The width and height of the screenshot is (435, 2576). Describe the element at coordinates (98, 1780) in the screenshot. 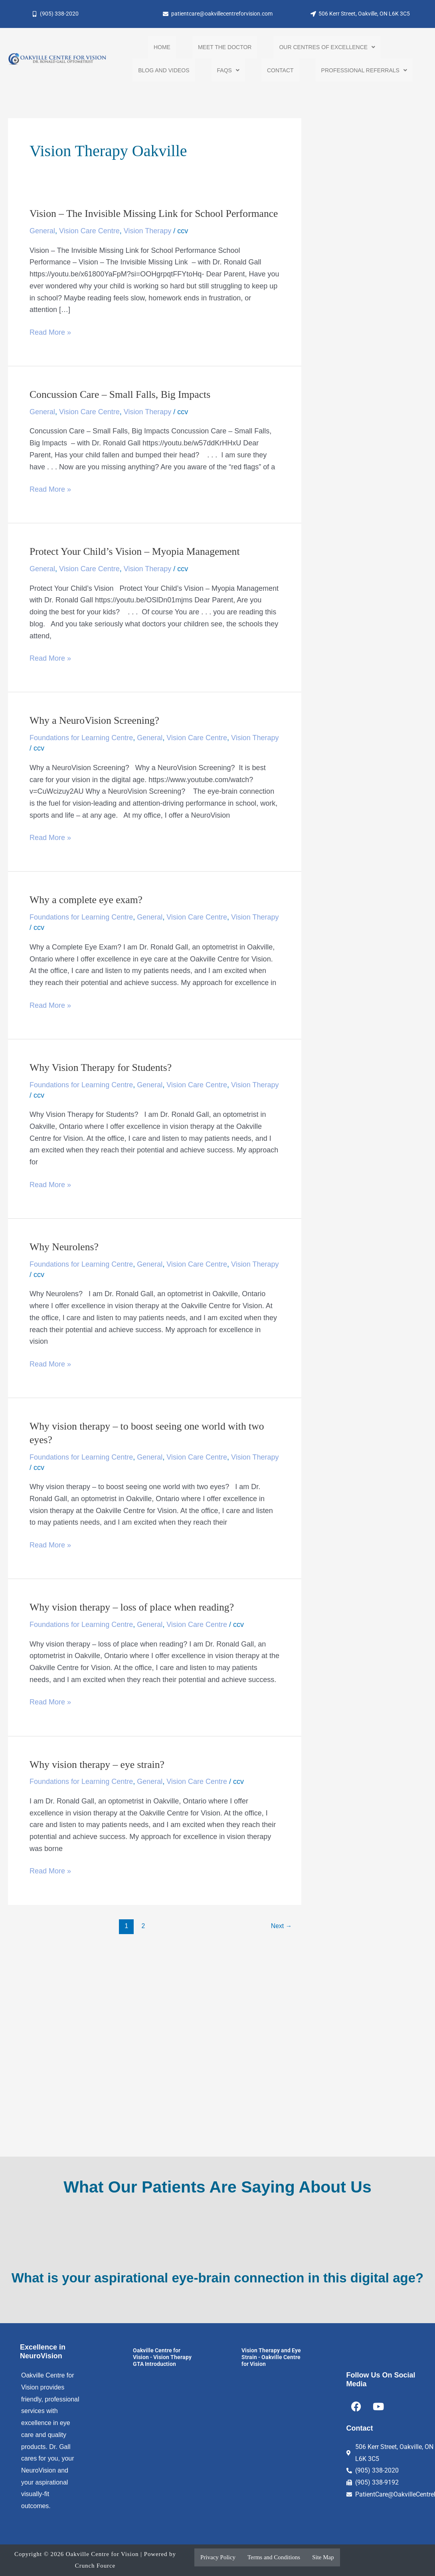

I see `Why vision therapy – eye strain?` at that location.